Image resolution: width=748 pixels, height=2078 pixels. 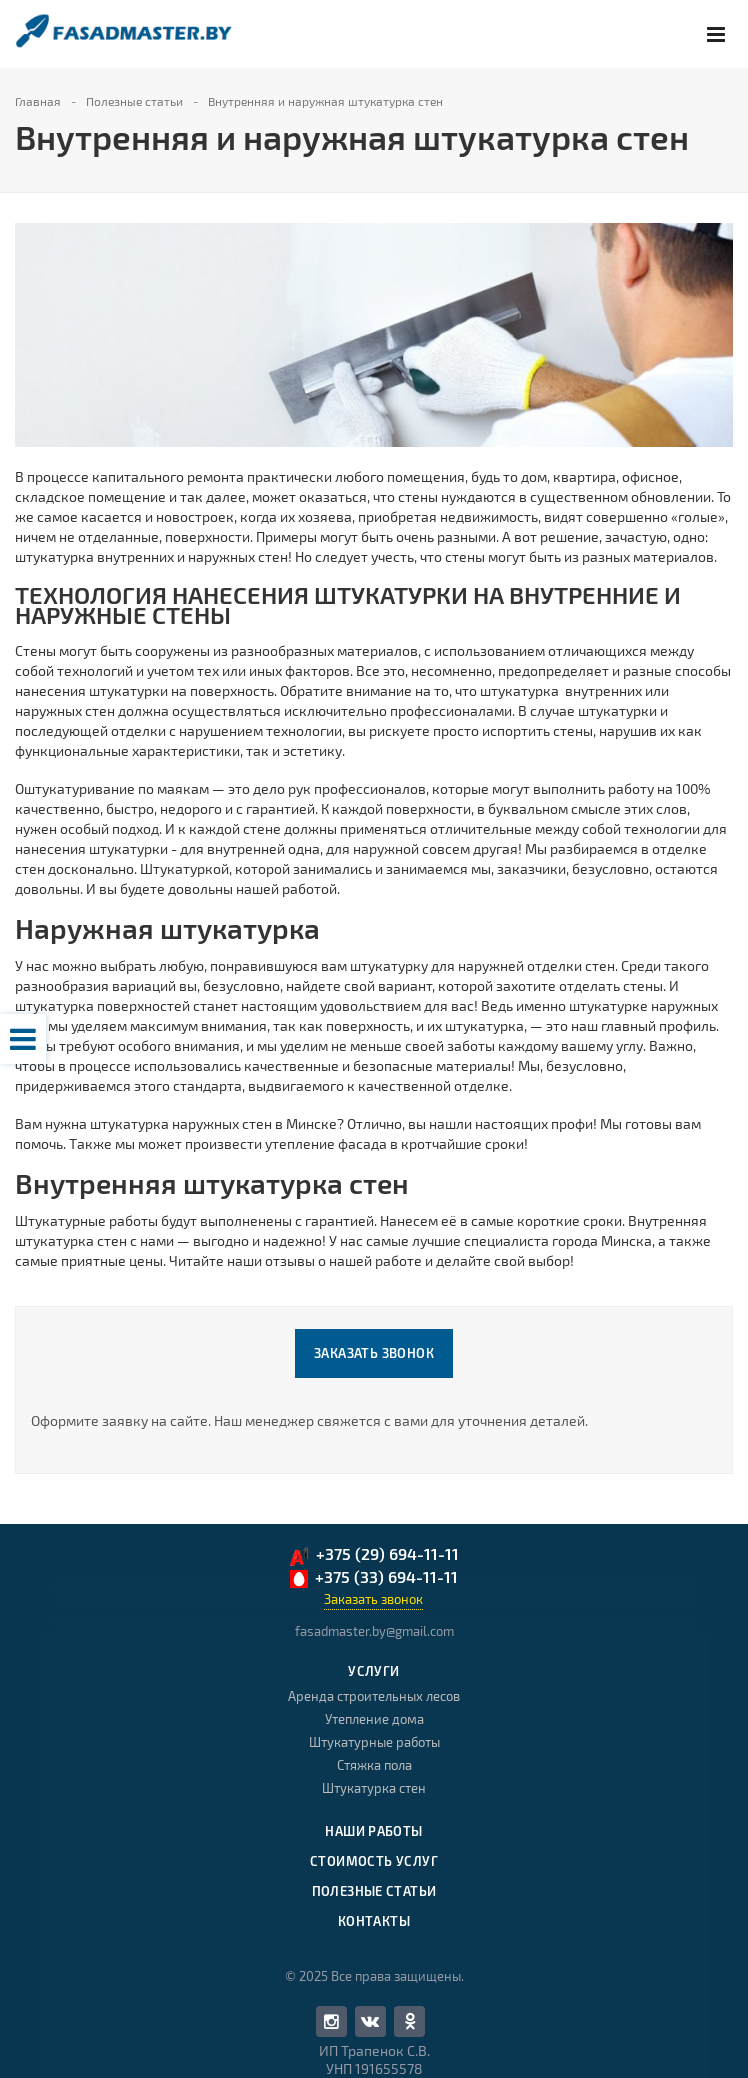 I want to click on Стяжка пола, so click(x=374, y=1765).